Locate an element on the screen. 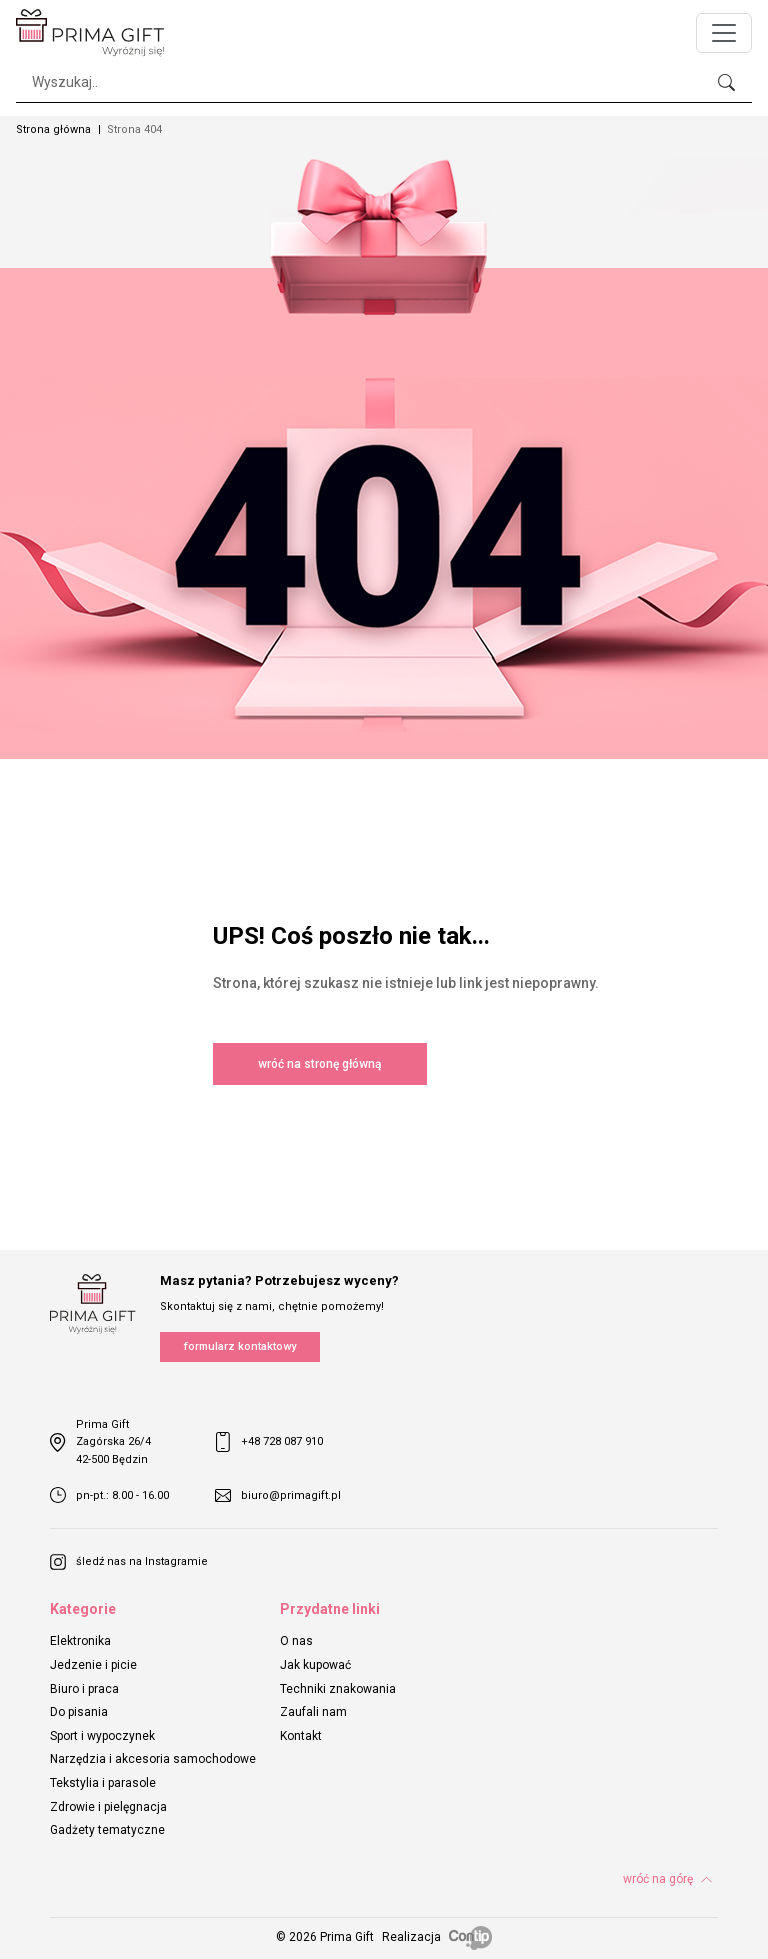  Strona główna is located at coordinates (53, 129).